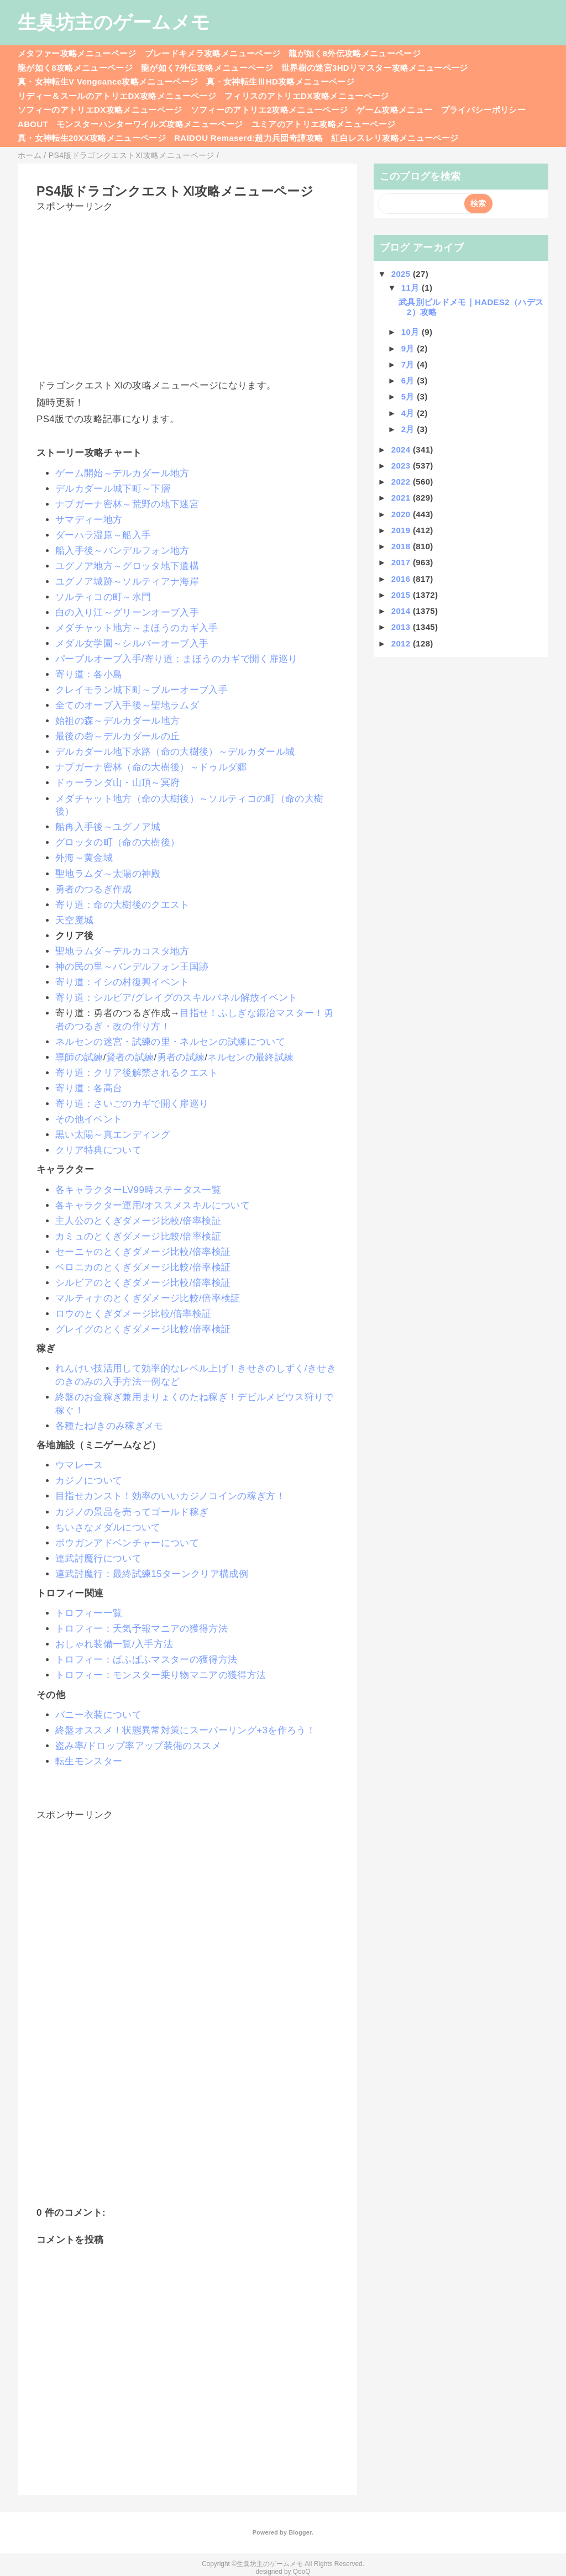  What do you see at coordinates (409, 348) in the screenshot?
I see `9月` at bounding box center [409, 348].